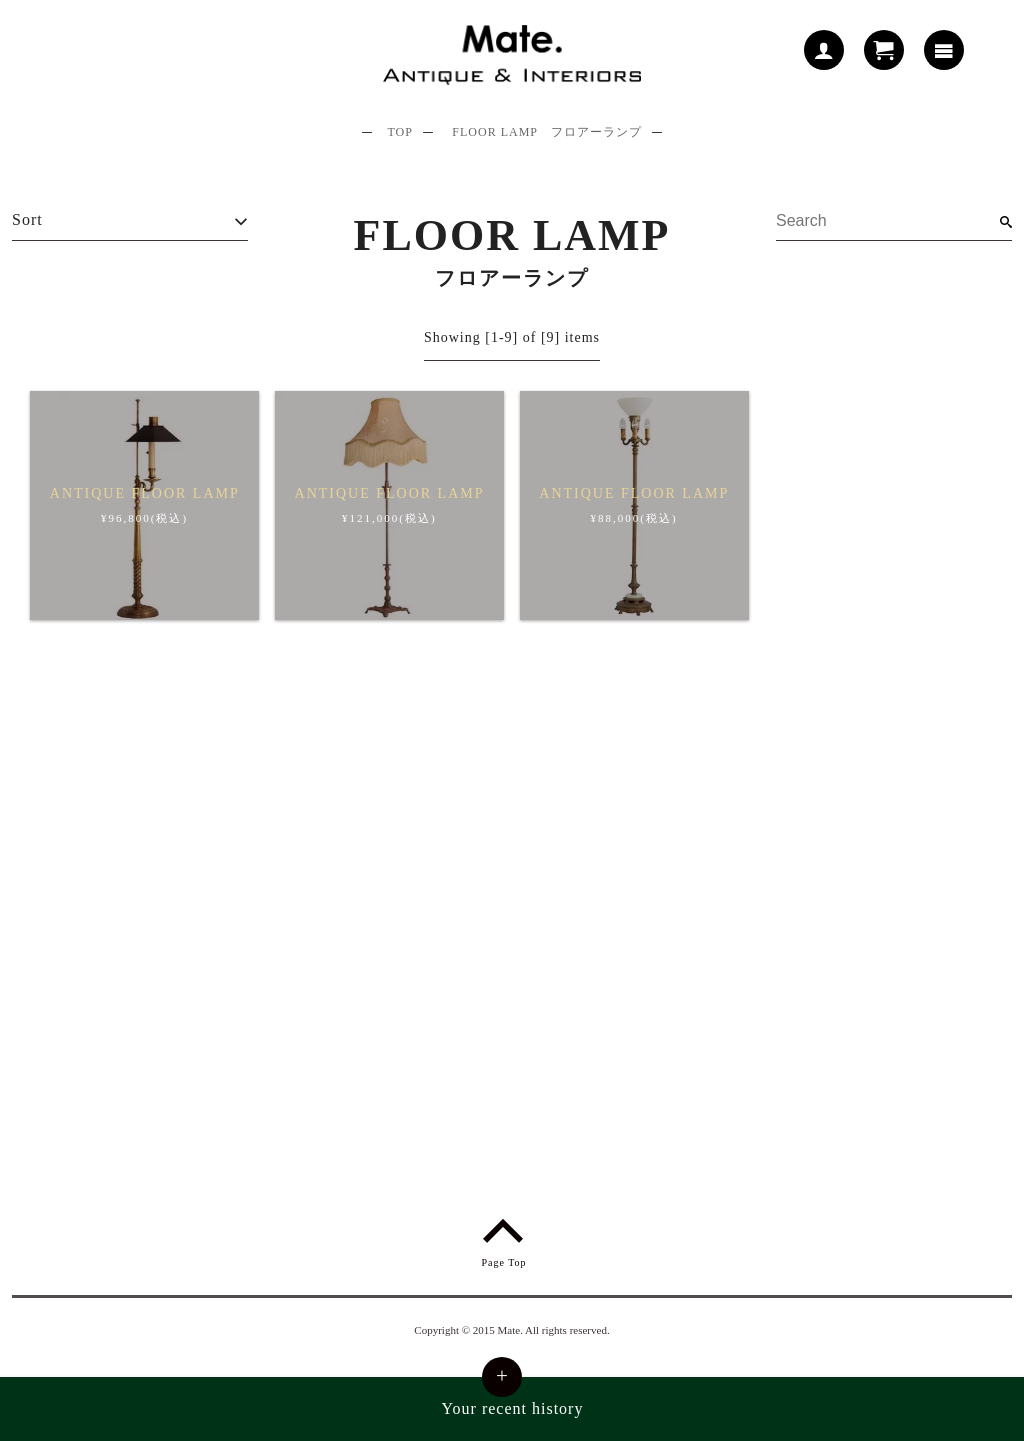  Describe the element at coordinates (399, 132) in the screenshot. I see `TOP` at that location.